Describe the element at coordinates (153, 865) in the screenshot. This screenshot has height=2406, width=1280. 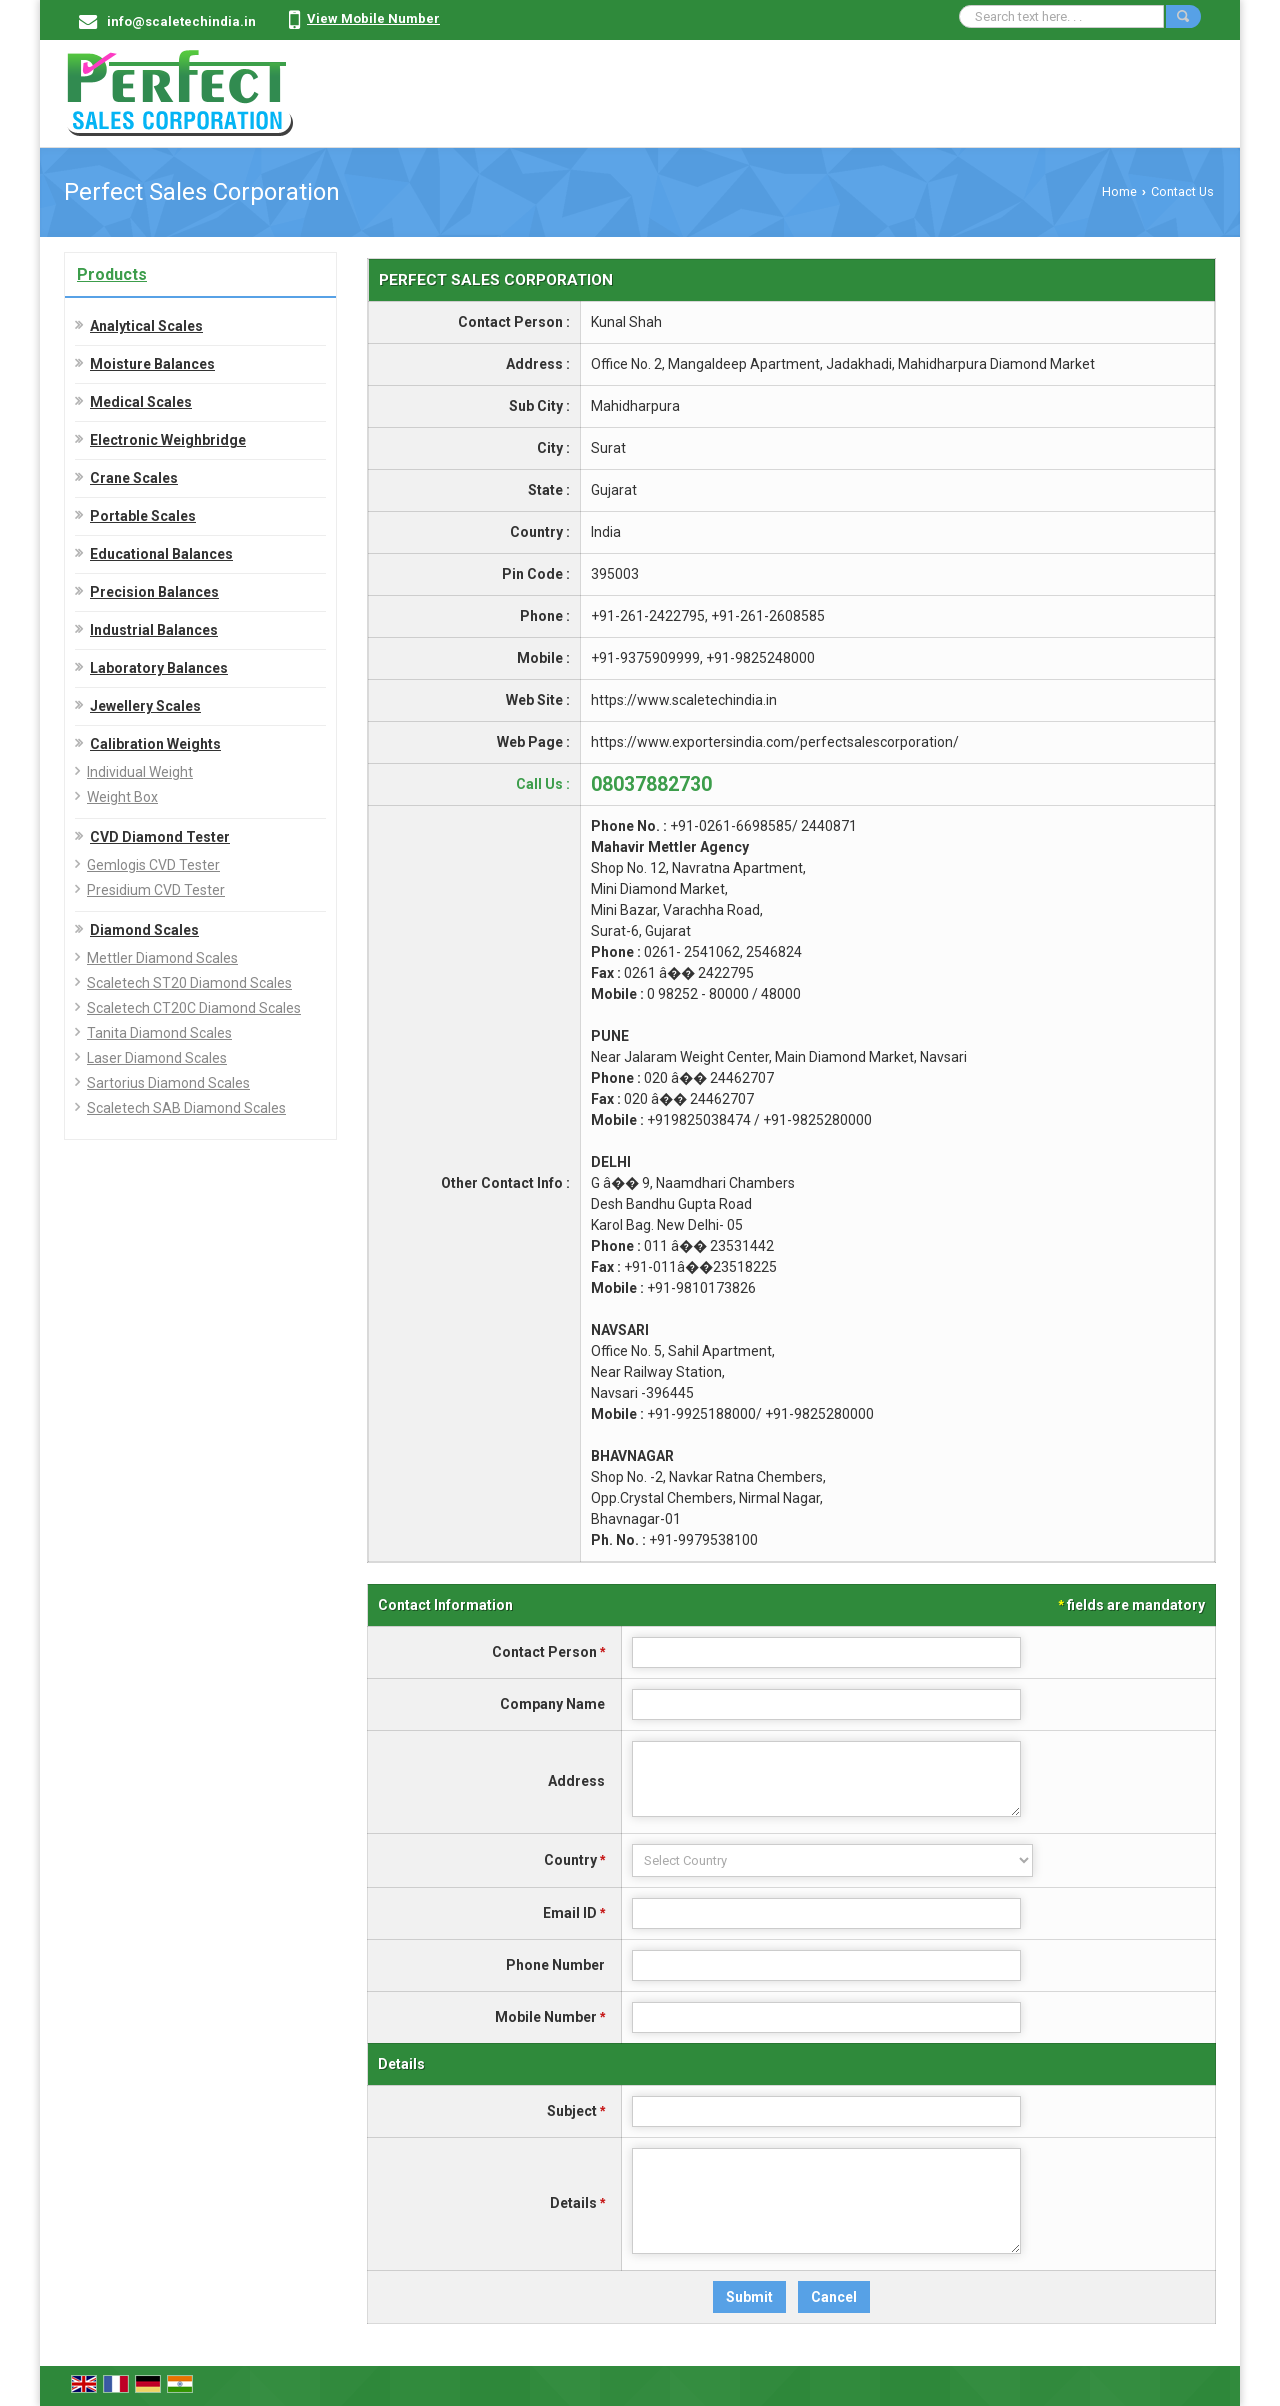
I see `Gemlogis CVD Tester` at that location.